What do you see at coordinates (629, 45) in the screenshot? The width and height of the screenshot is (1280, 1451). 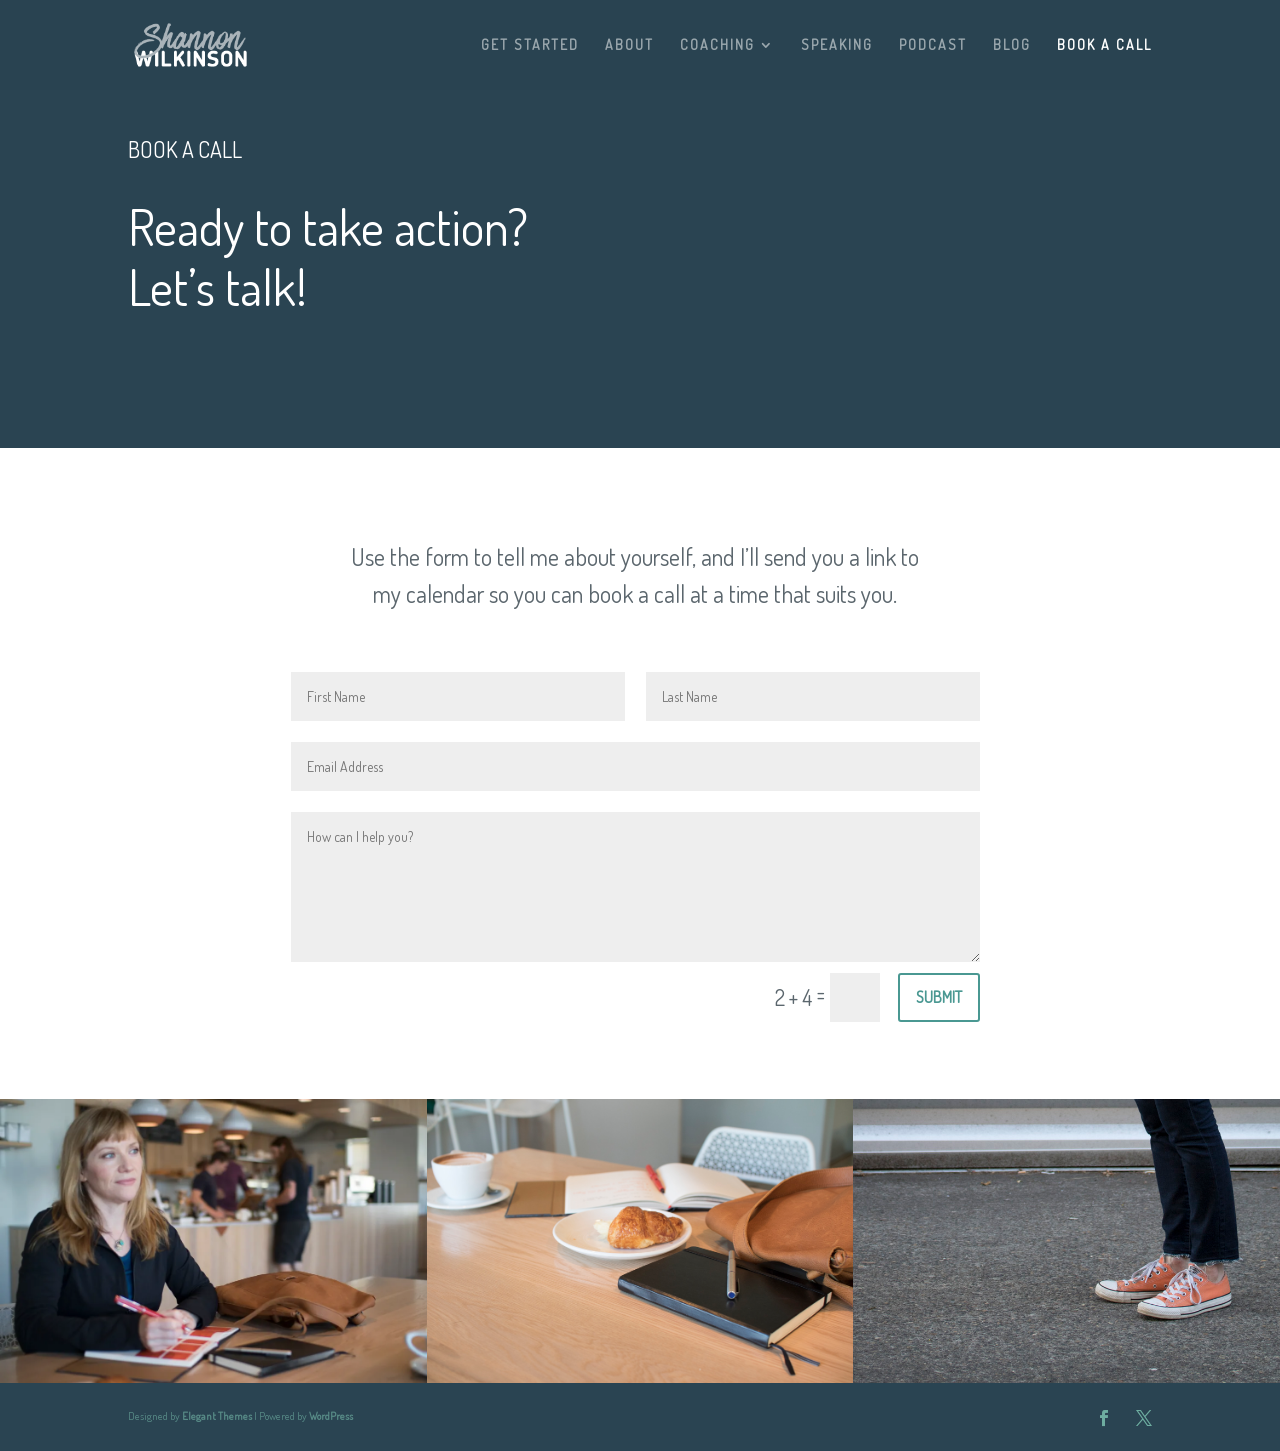 I see `ABOUT` at bounding box center [629, 45].